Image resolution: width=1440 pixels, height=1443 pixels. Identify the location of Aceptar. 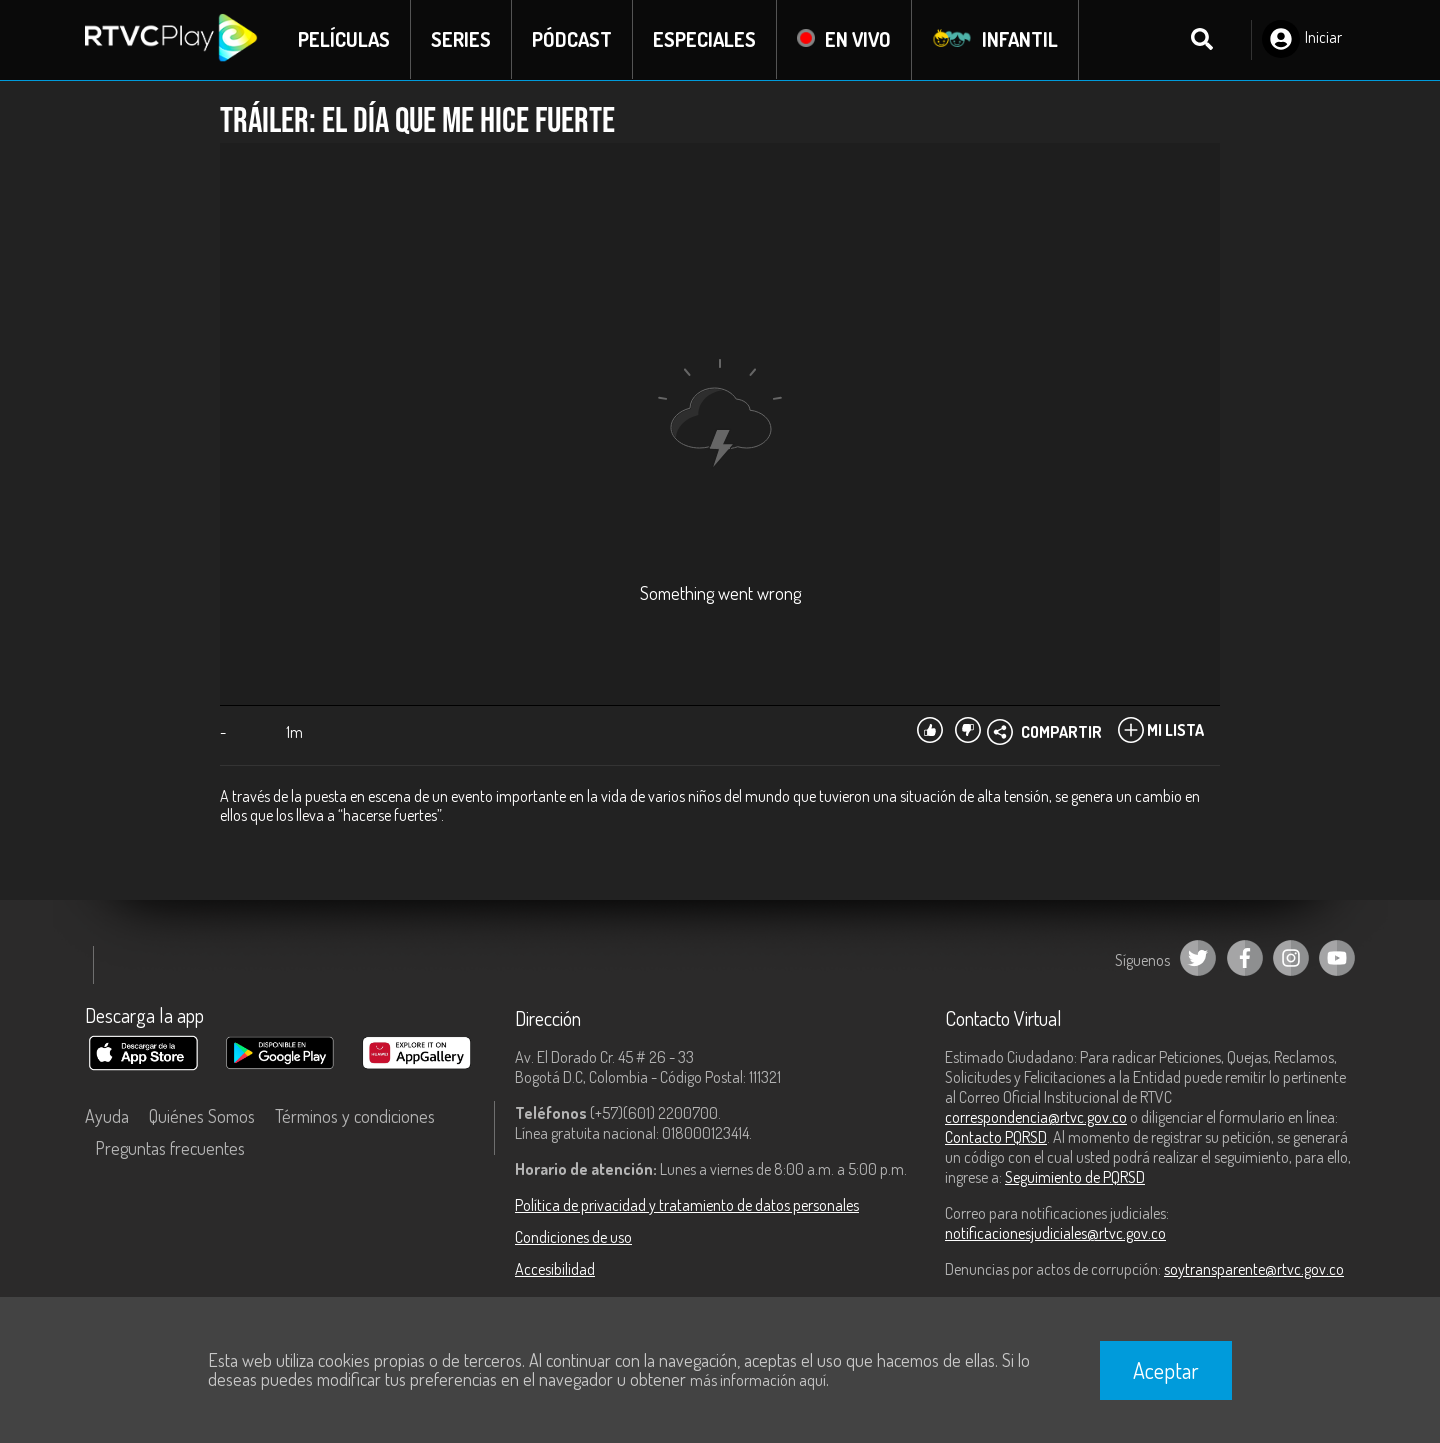
(1166, 1370).